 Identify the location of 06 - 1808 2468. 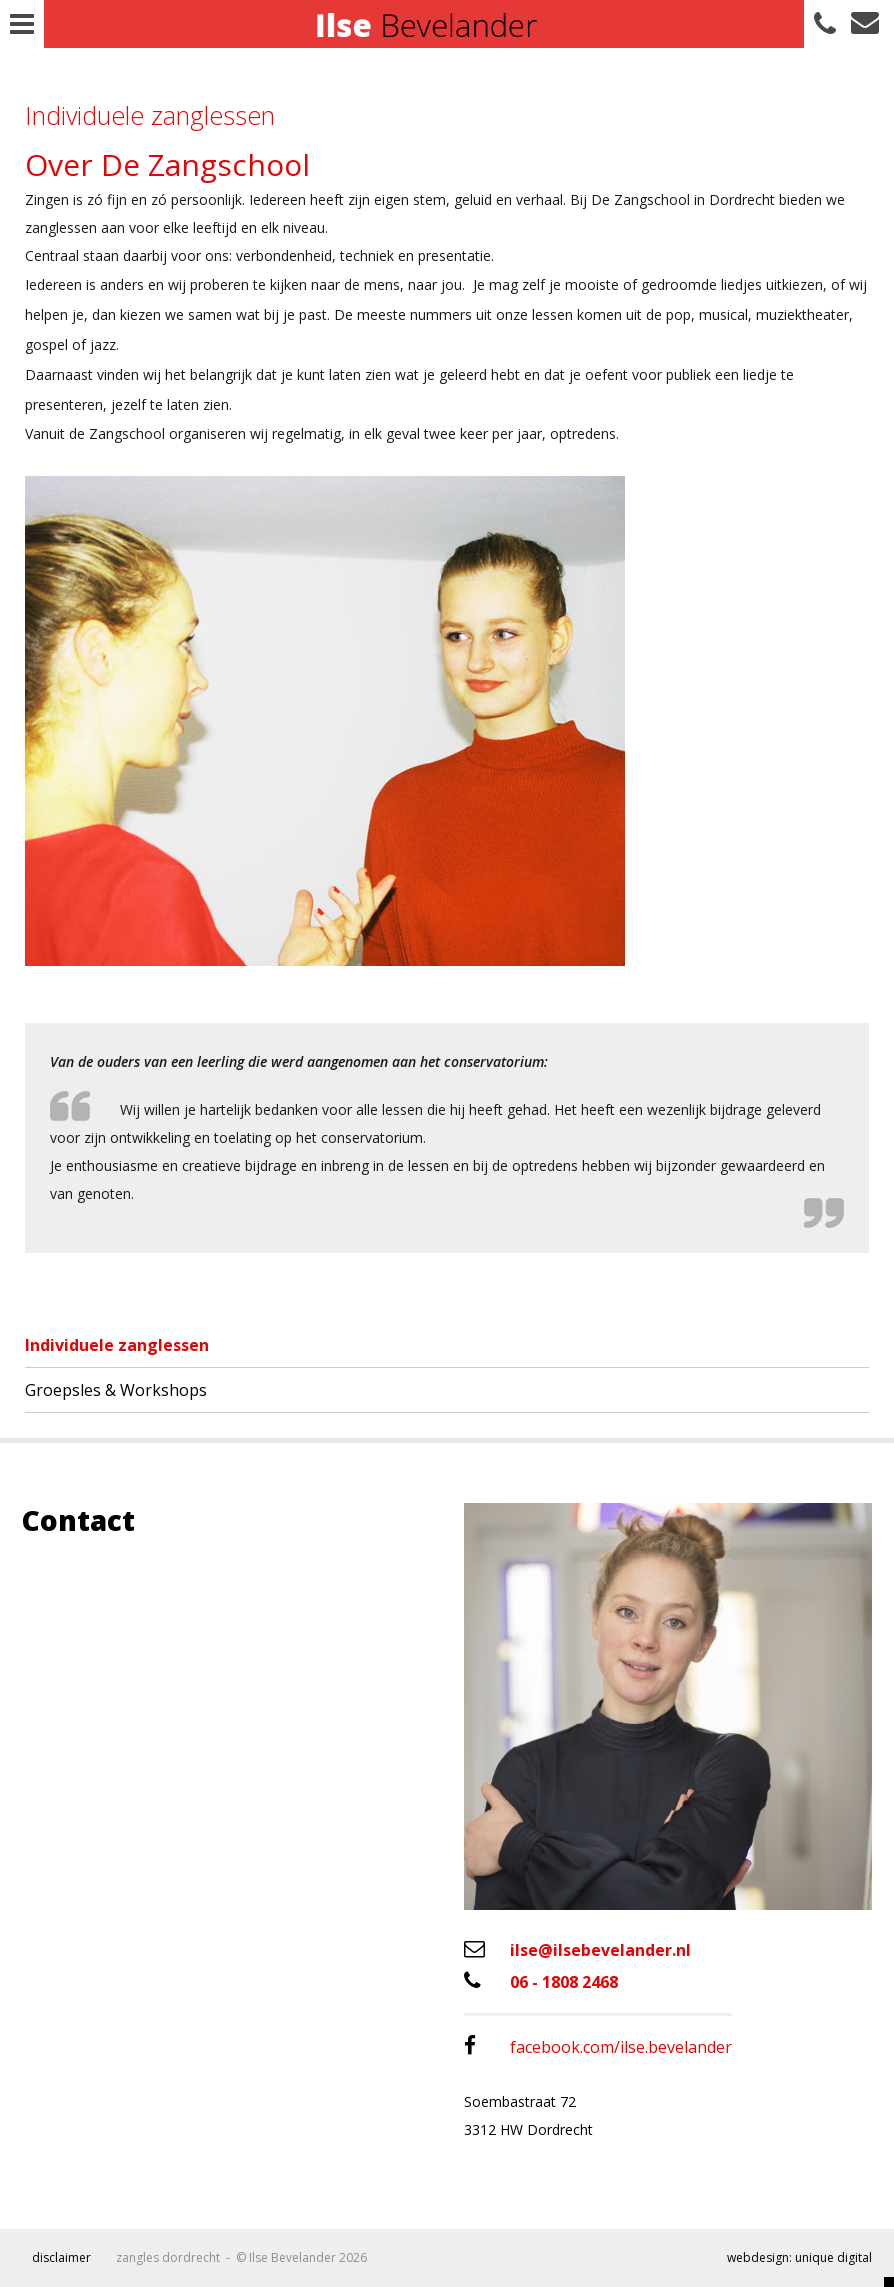
(541, 1981).